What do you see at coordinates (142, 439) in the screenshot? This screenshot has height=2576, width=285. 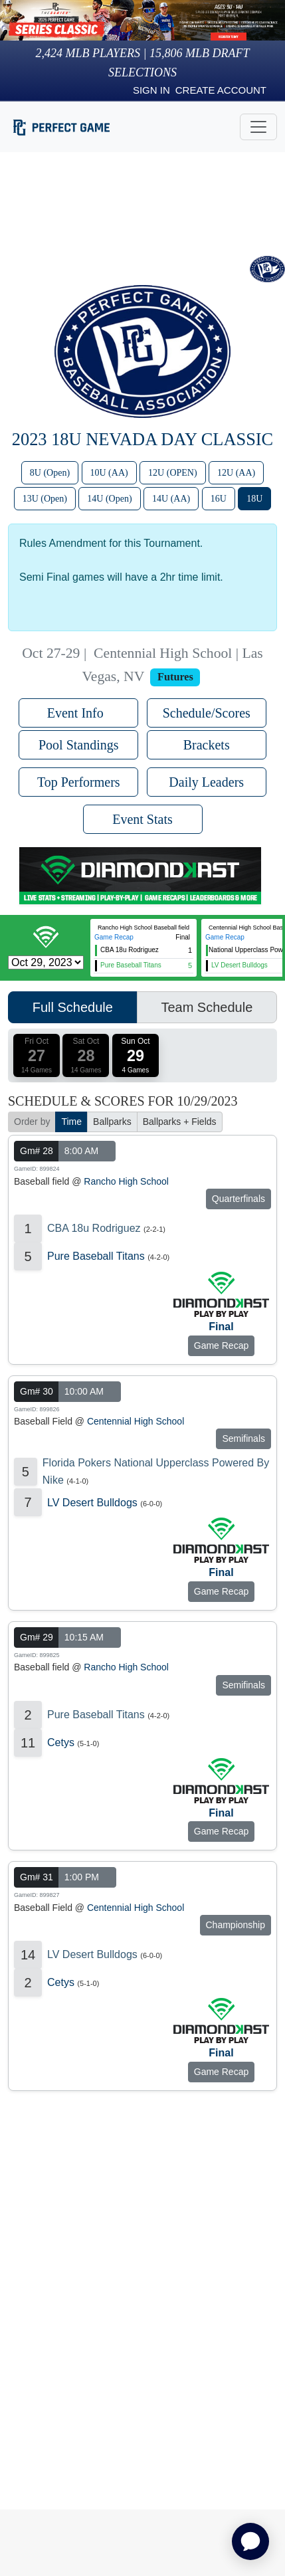 I see `2023 18U Nevada Day Classic` at bounding box center [142, 439].